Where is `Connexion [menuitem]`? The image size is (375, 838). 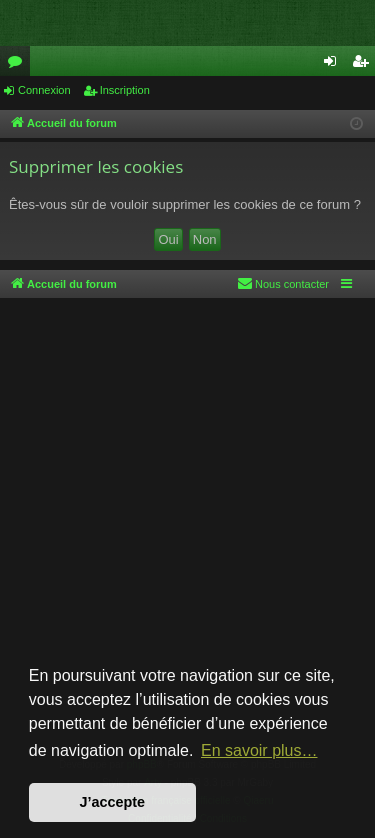 Connexion [menuitem] is located at coordinates (334, 65).